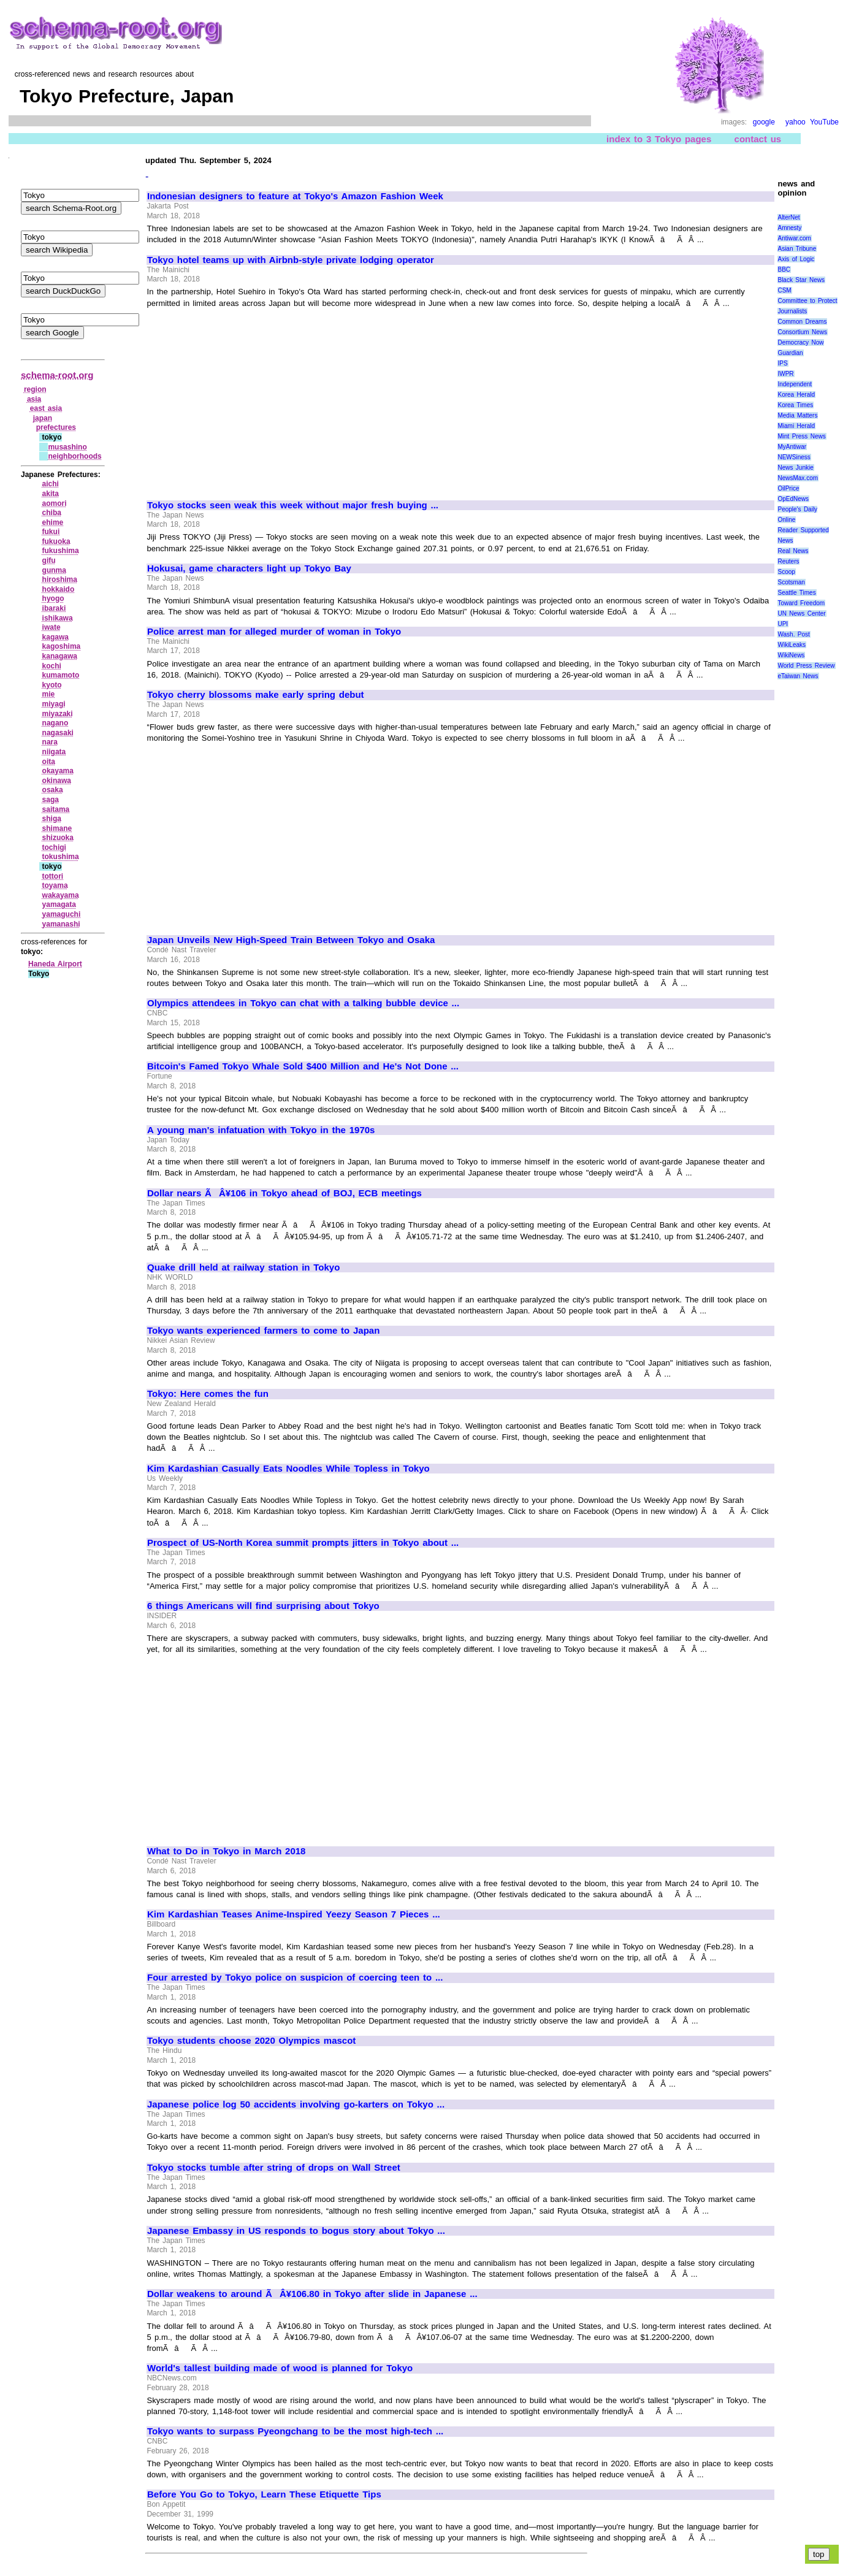  I want to click on nara, so click(50, 742).